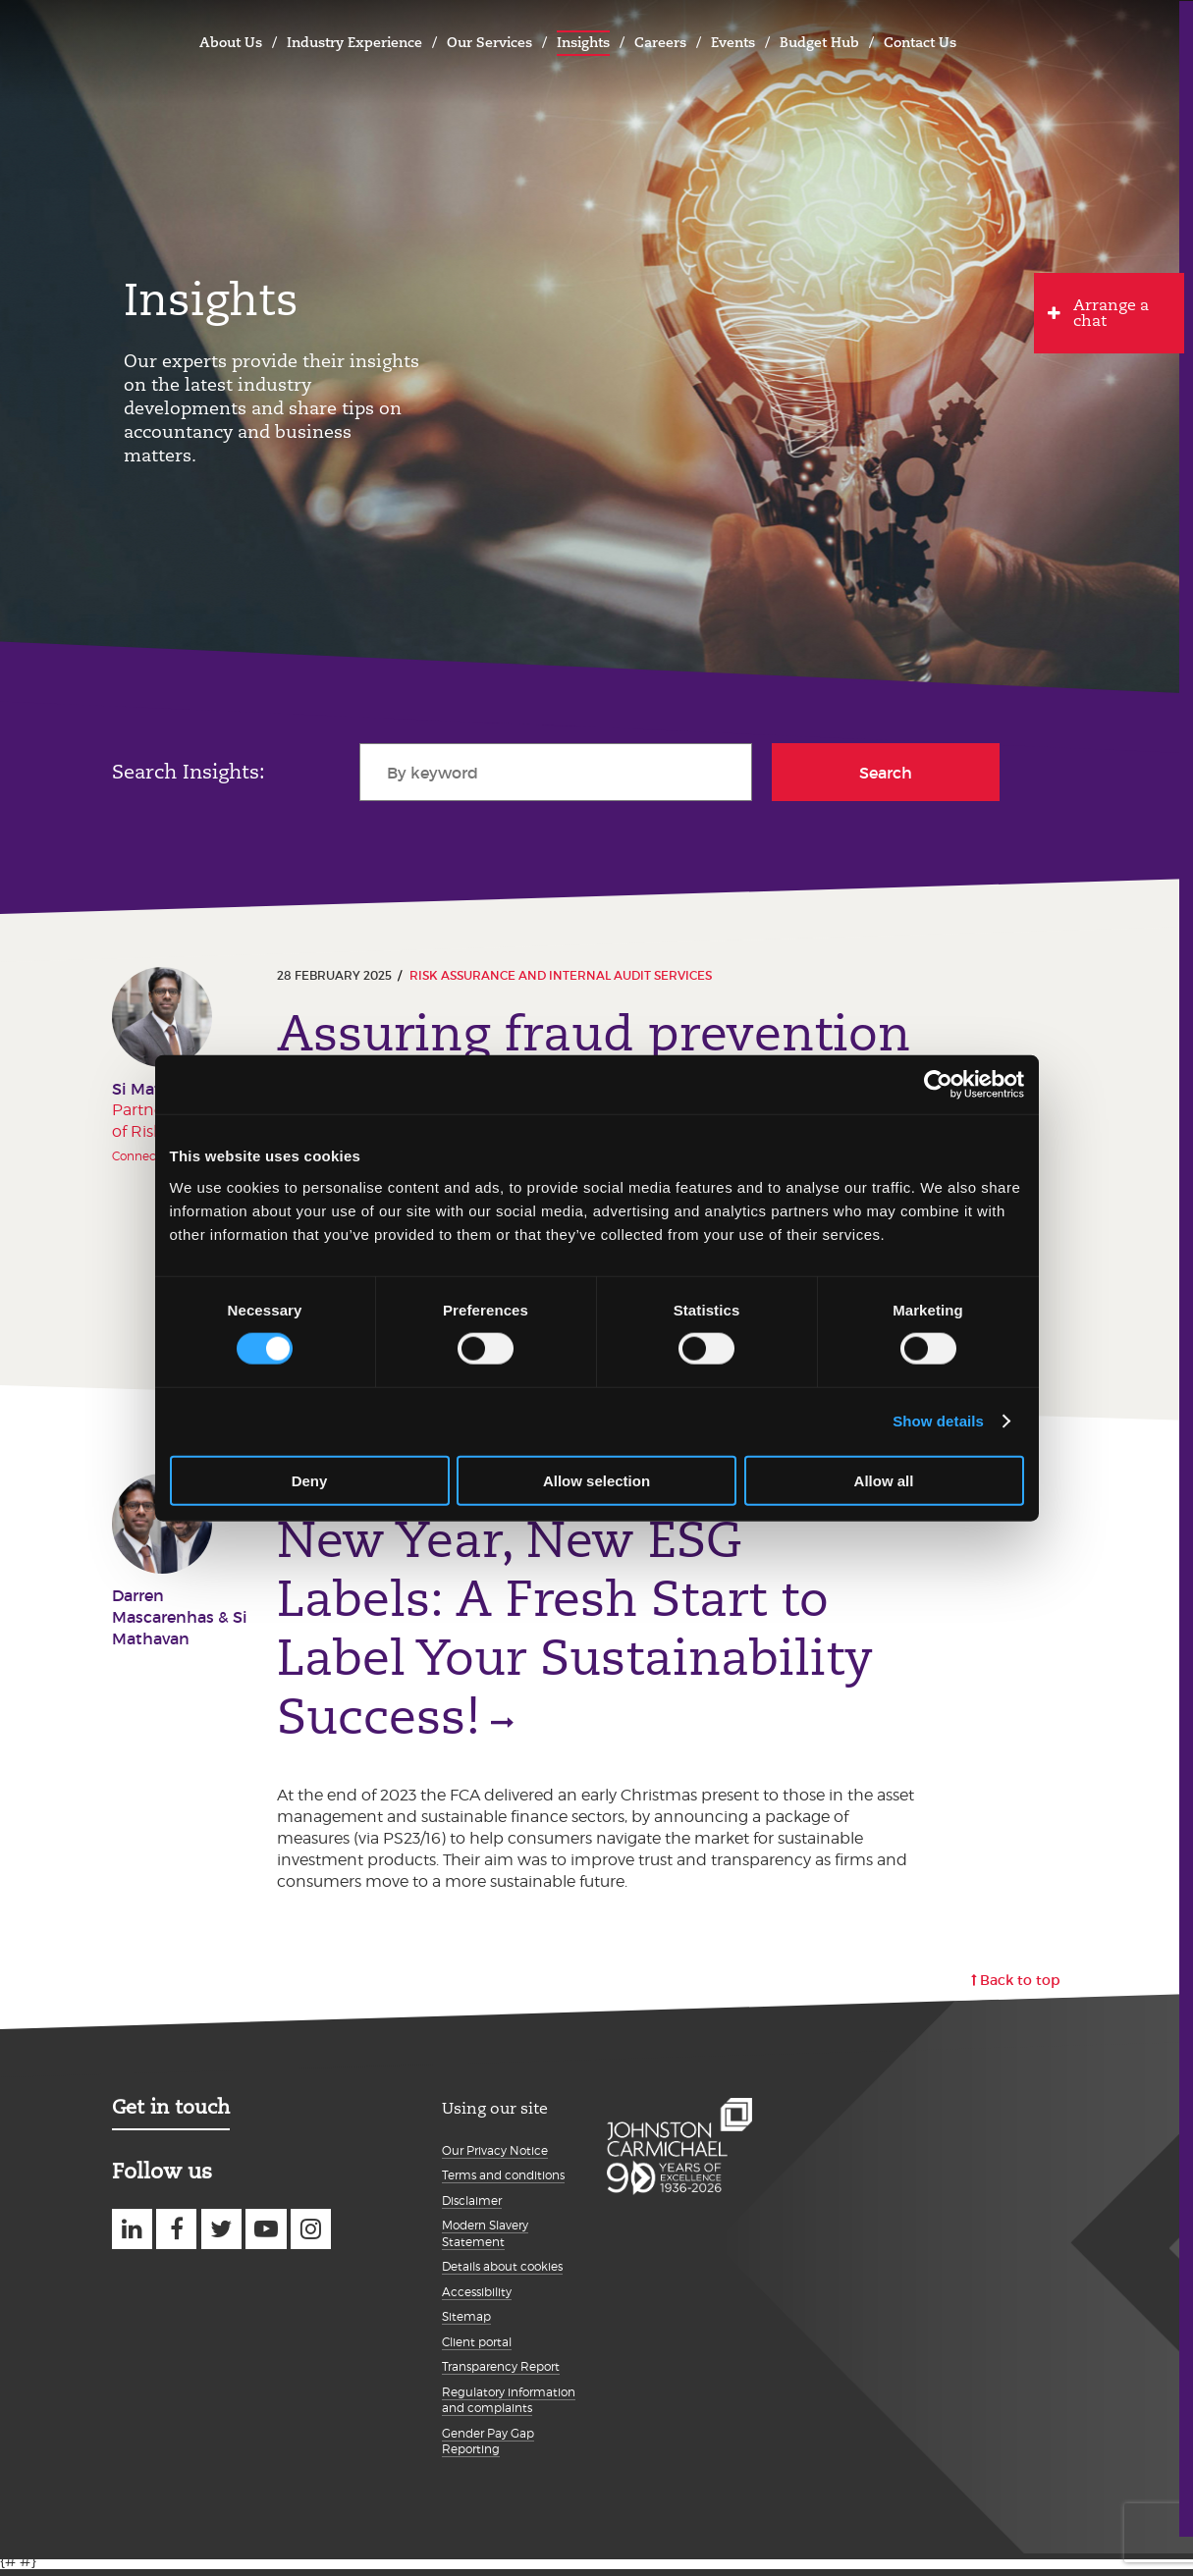 This screenshot has height=2576, width=1193. I want to click on New Year, New ESG Labels: A Fresh Start to Label Your Sustainability Success!, so click(575, 1632).